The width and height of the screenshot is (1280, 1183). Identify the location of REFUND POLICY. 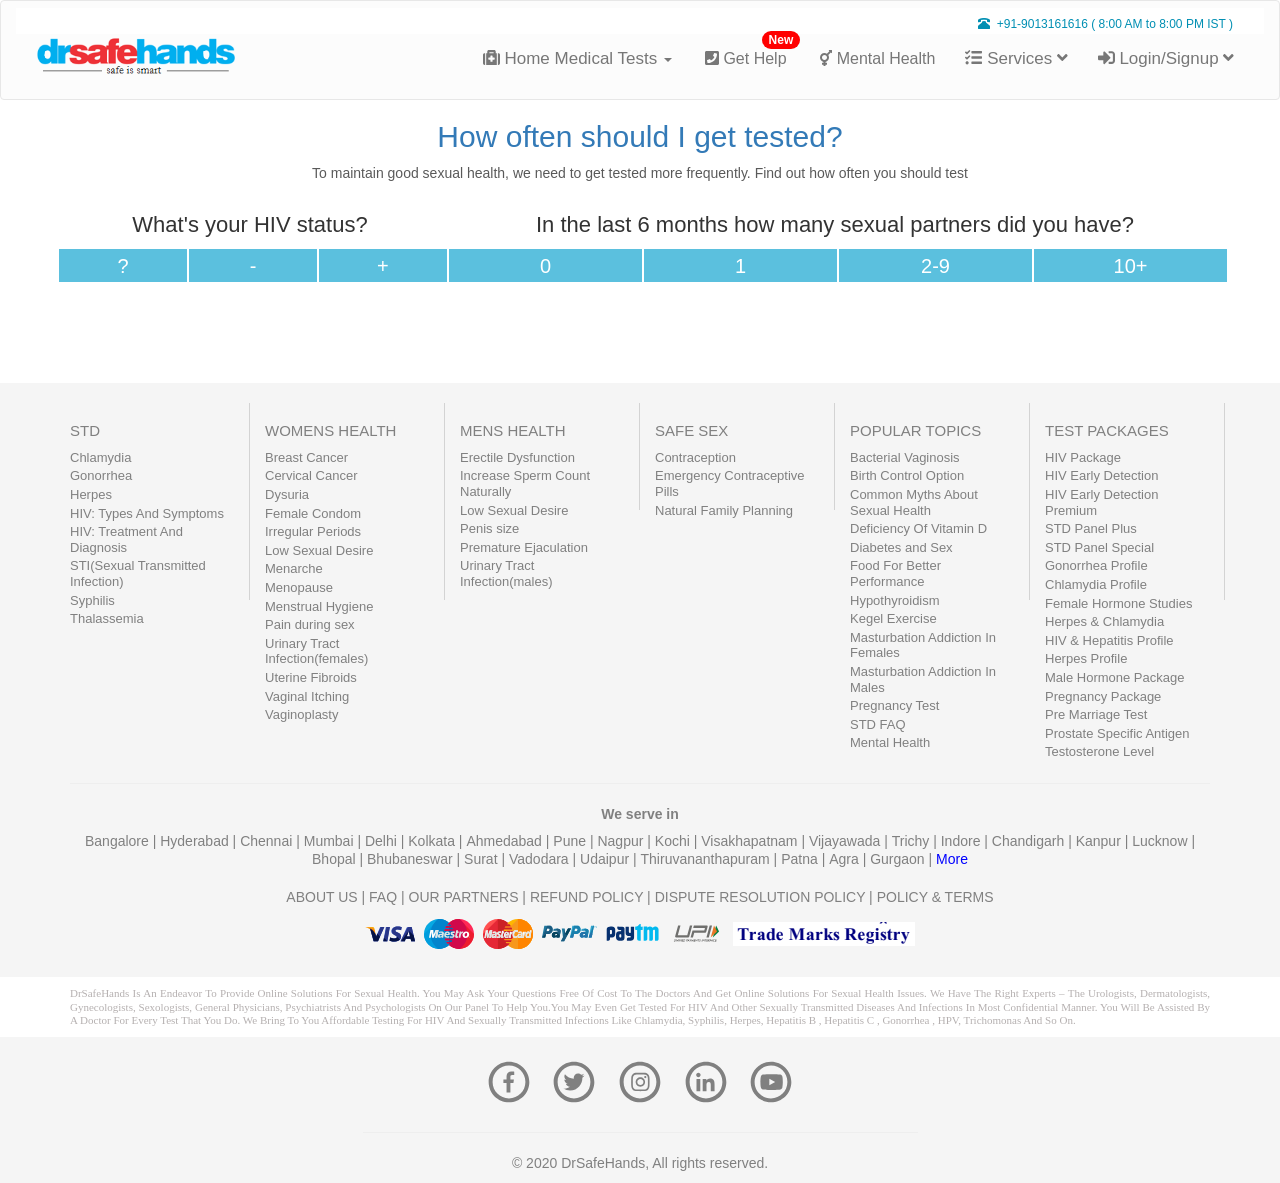
(586, 897).